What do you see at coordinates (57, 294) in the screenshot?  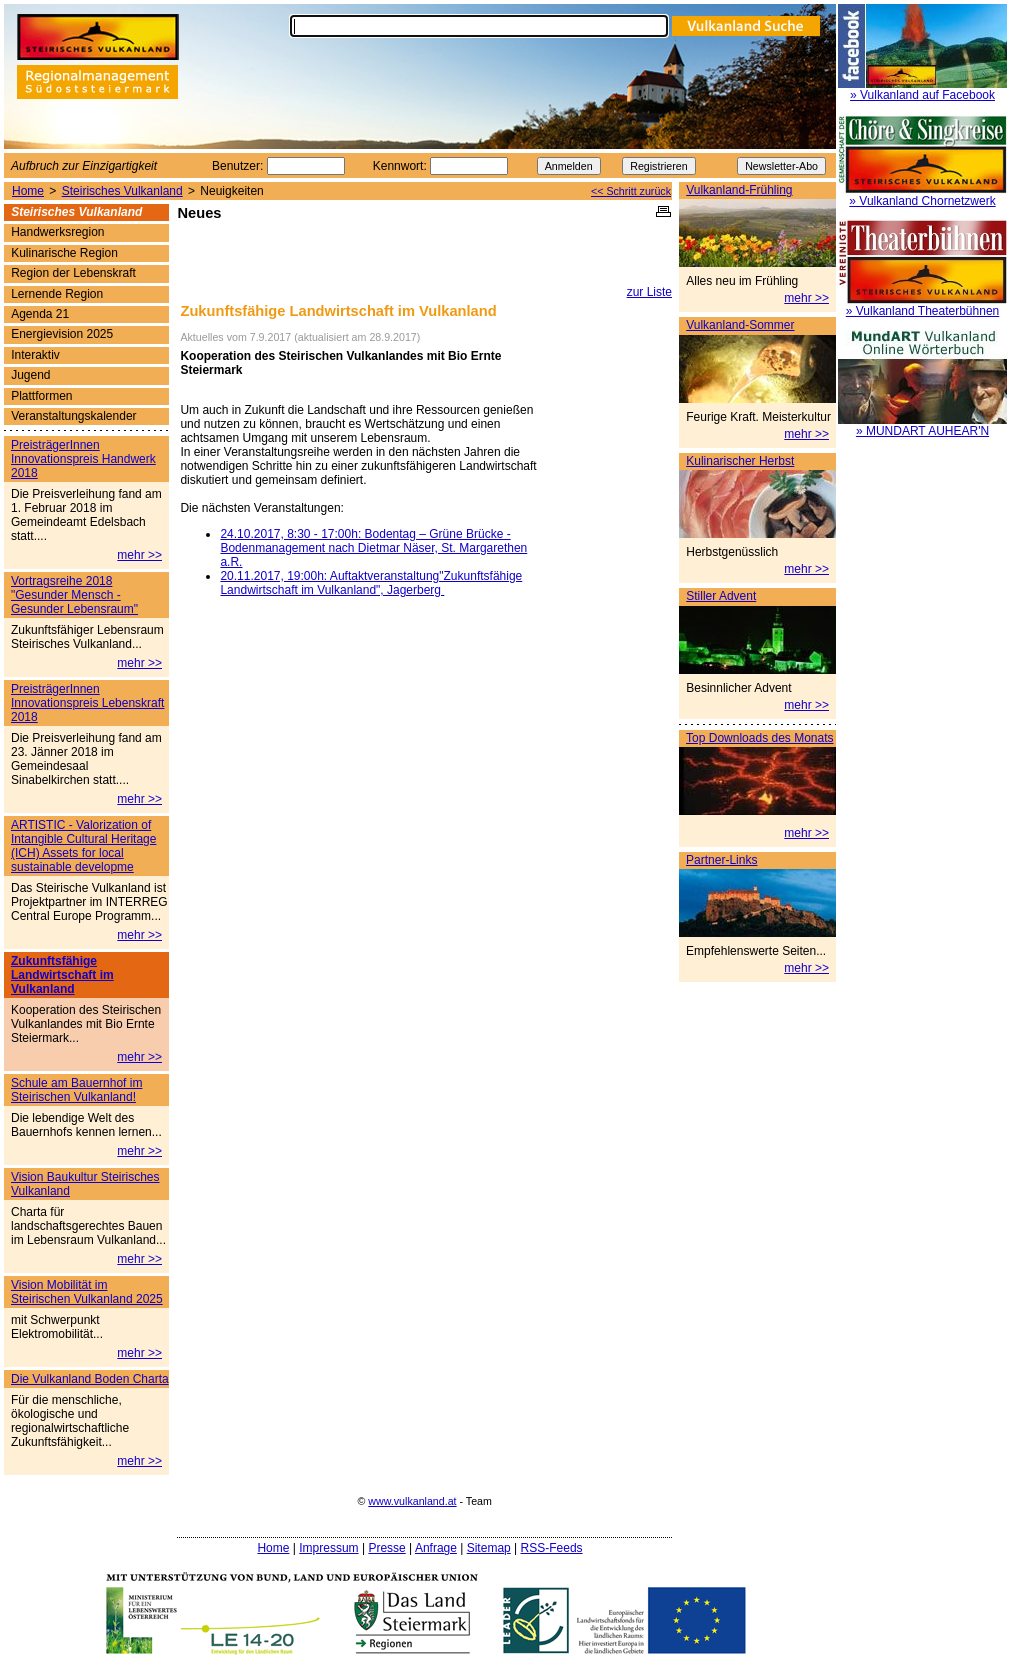 I see `Lernende Region` at bounding box center [57, 294].